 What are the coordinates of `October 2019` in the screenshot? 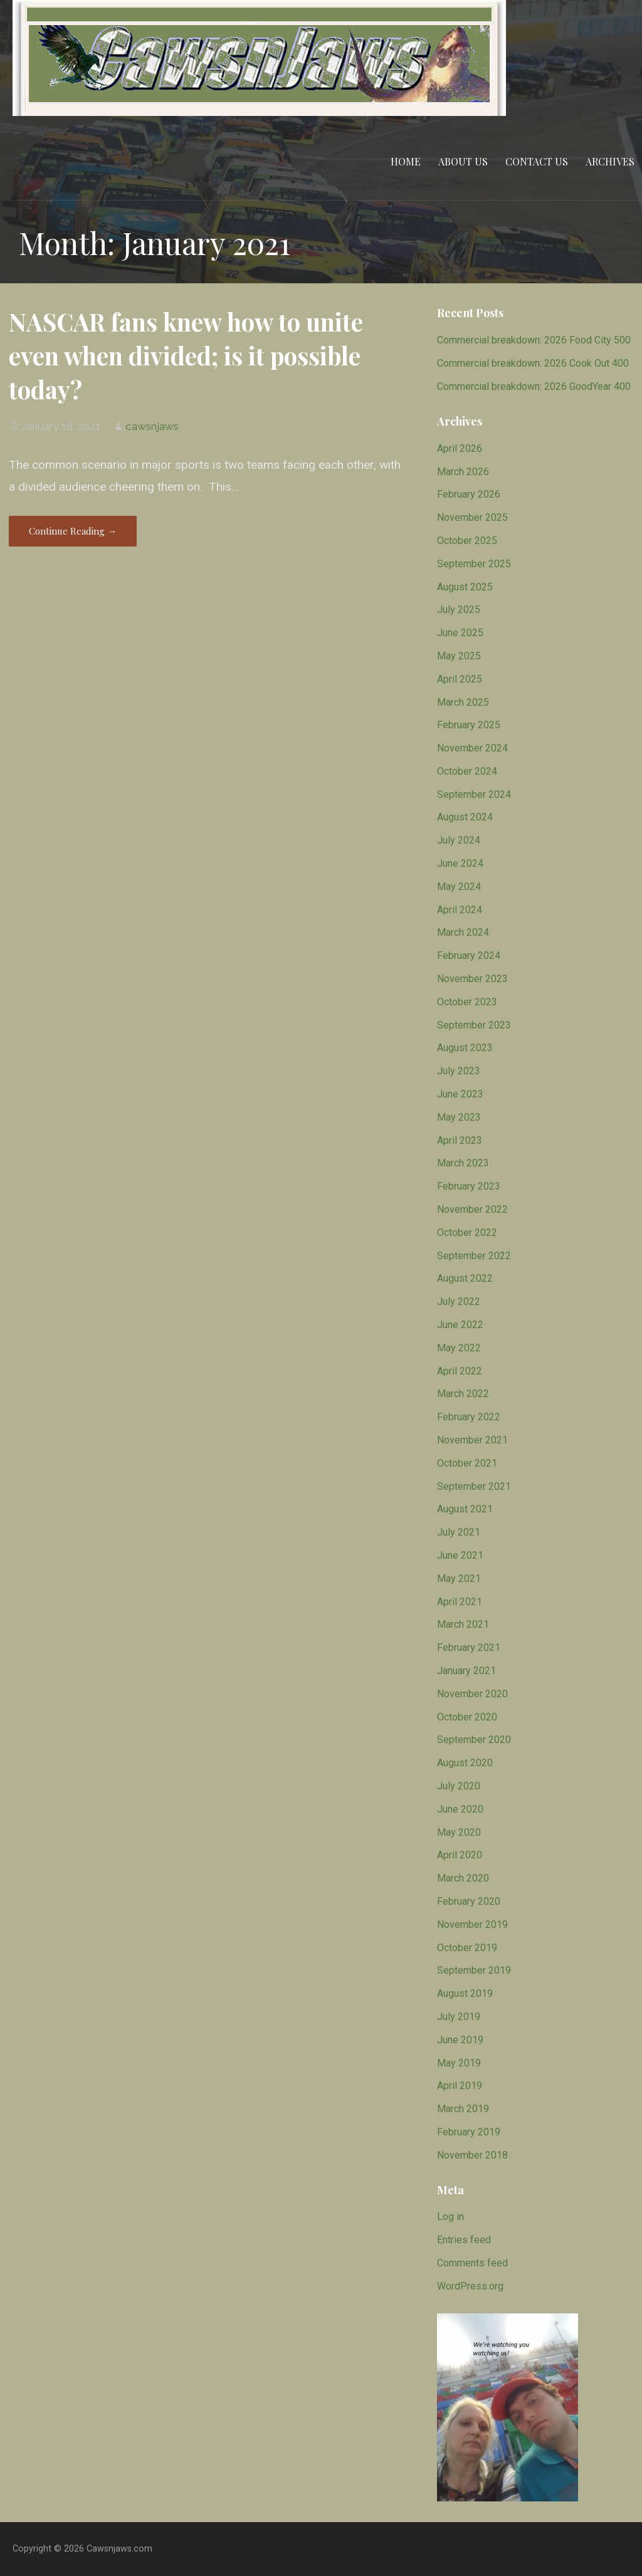 It's located at (467, 1948).